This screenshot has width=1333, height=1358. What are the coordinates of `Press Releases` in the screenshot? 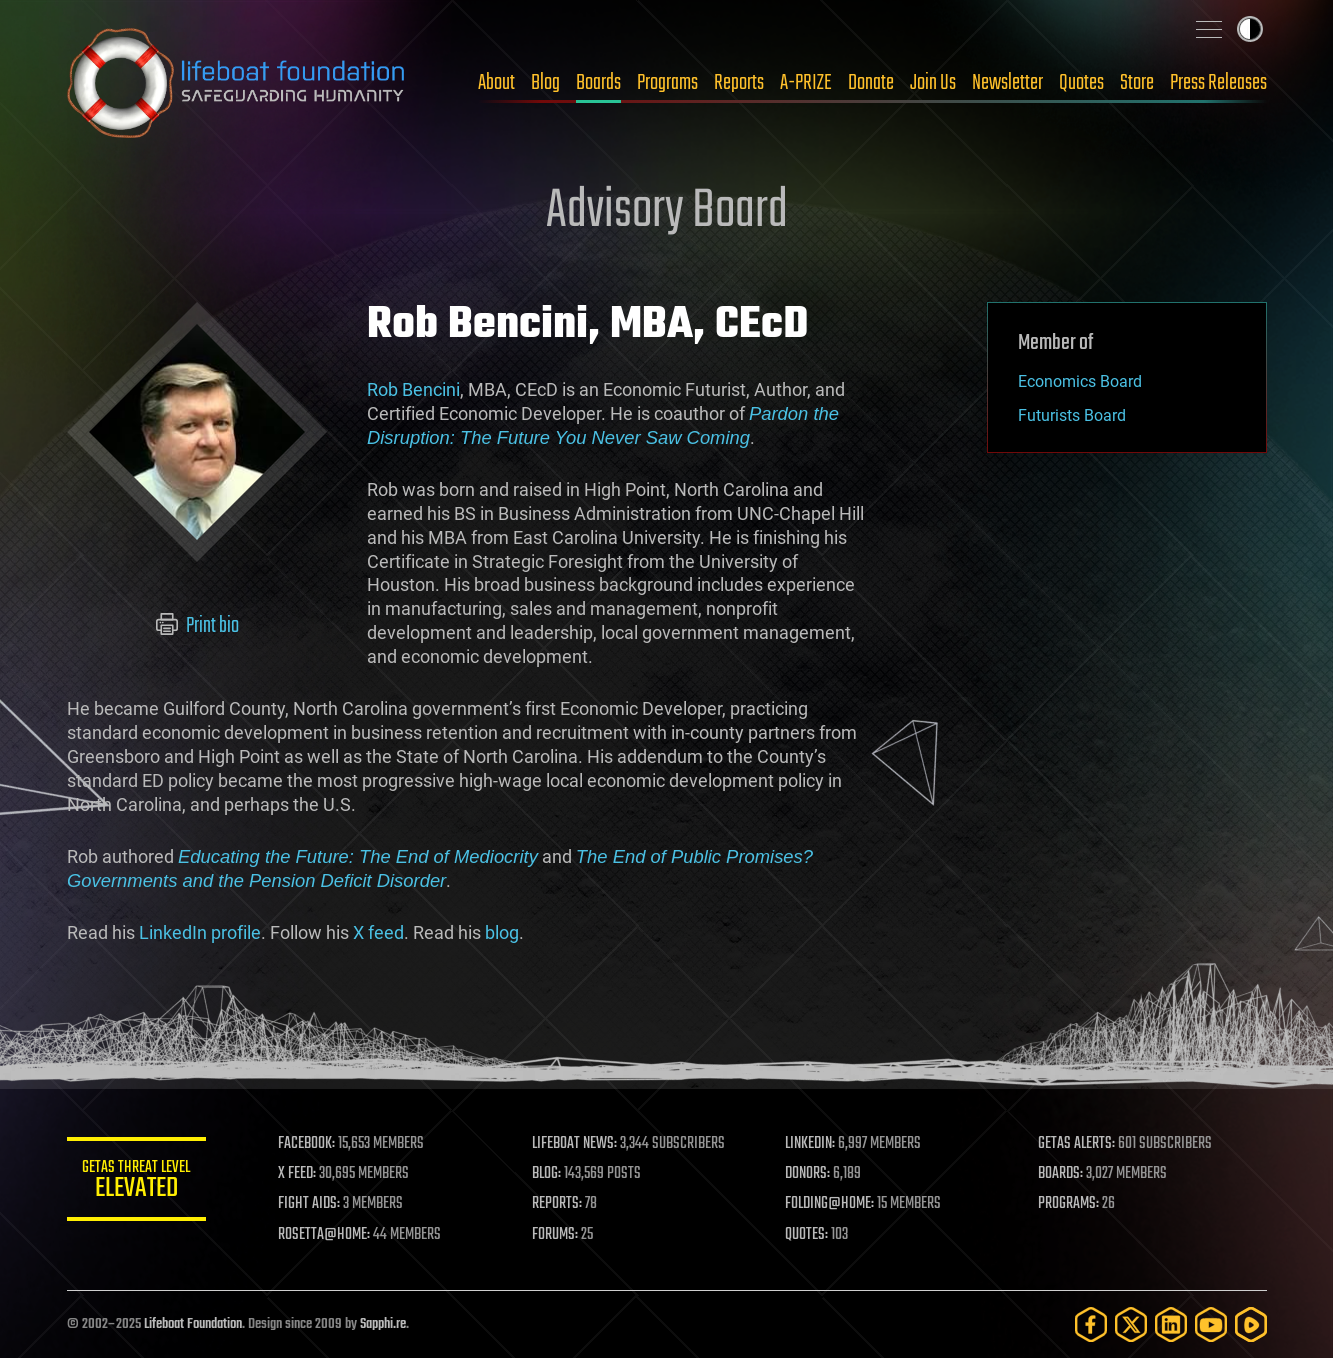 It's located at (1218, 83).